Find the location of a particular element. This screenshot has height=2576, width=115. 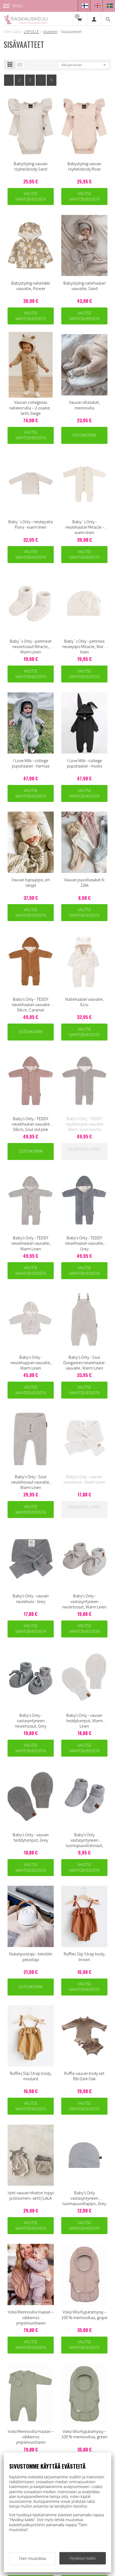

Valitse vaihtoehdoista is located at coordinates (30, 196).